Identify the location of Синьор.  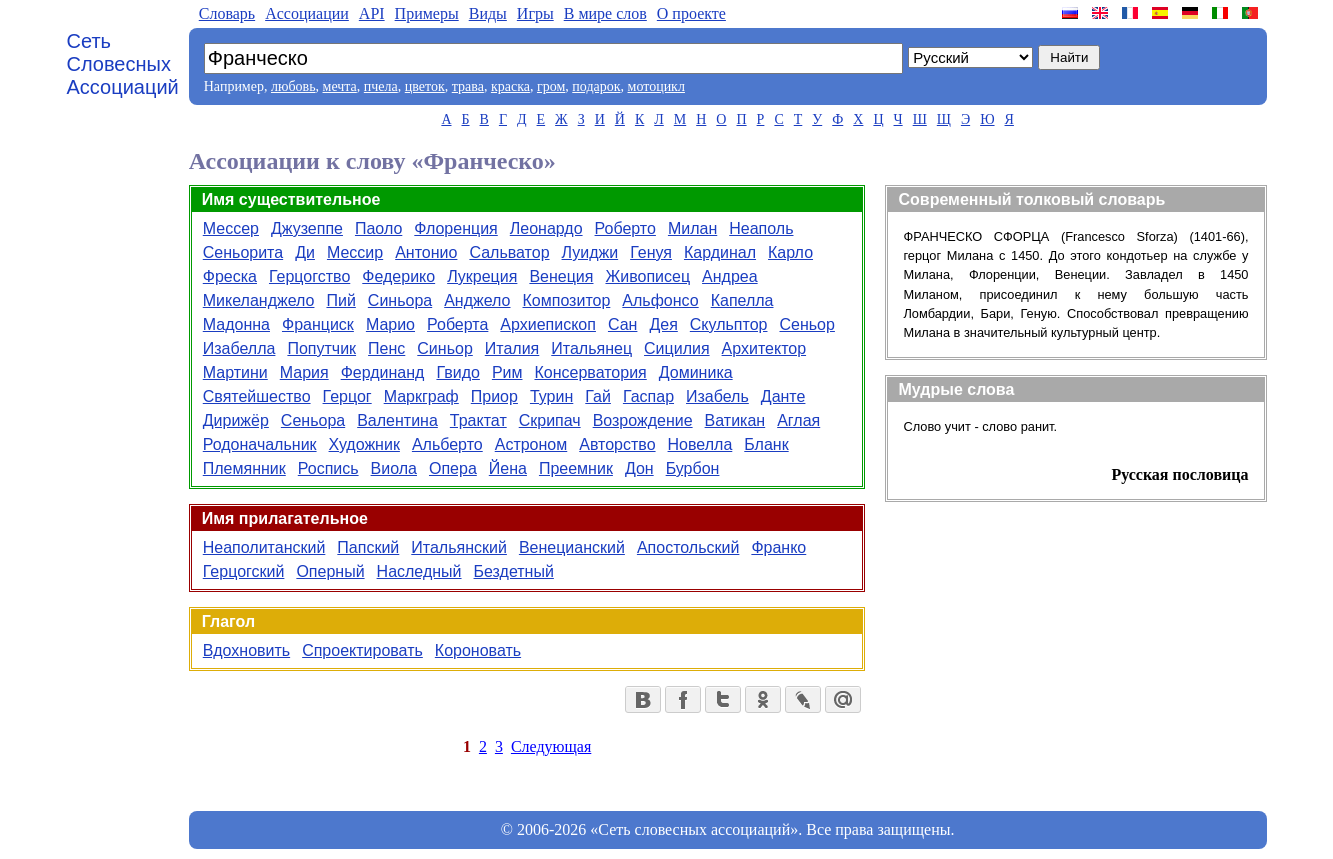
(444, 348).